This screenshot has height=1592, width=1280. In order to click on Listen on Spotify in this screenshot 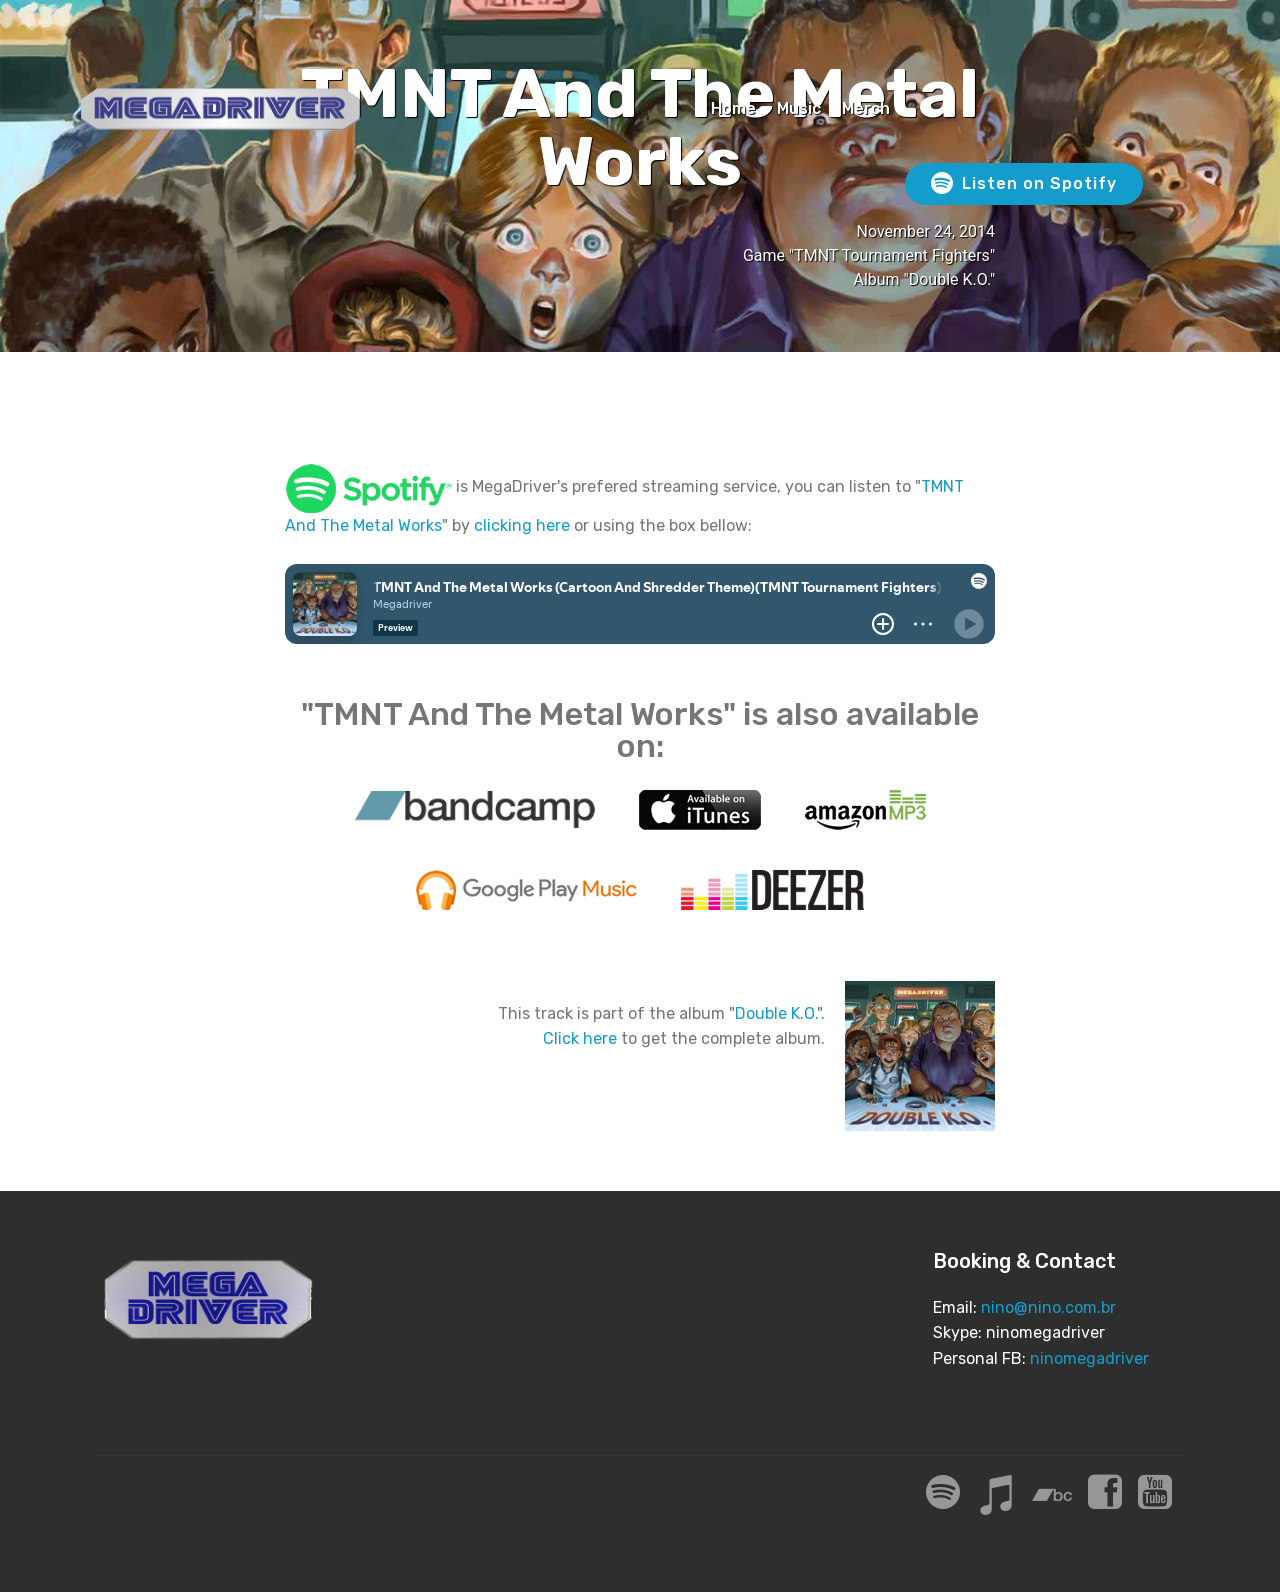, I will do `click(1024, 184)`.